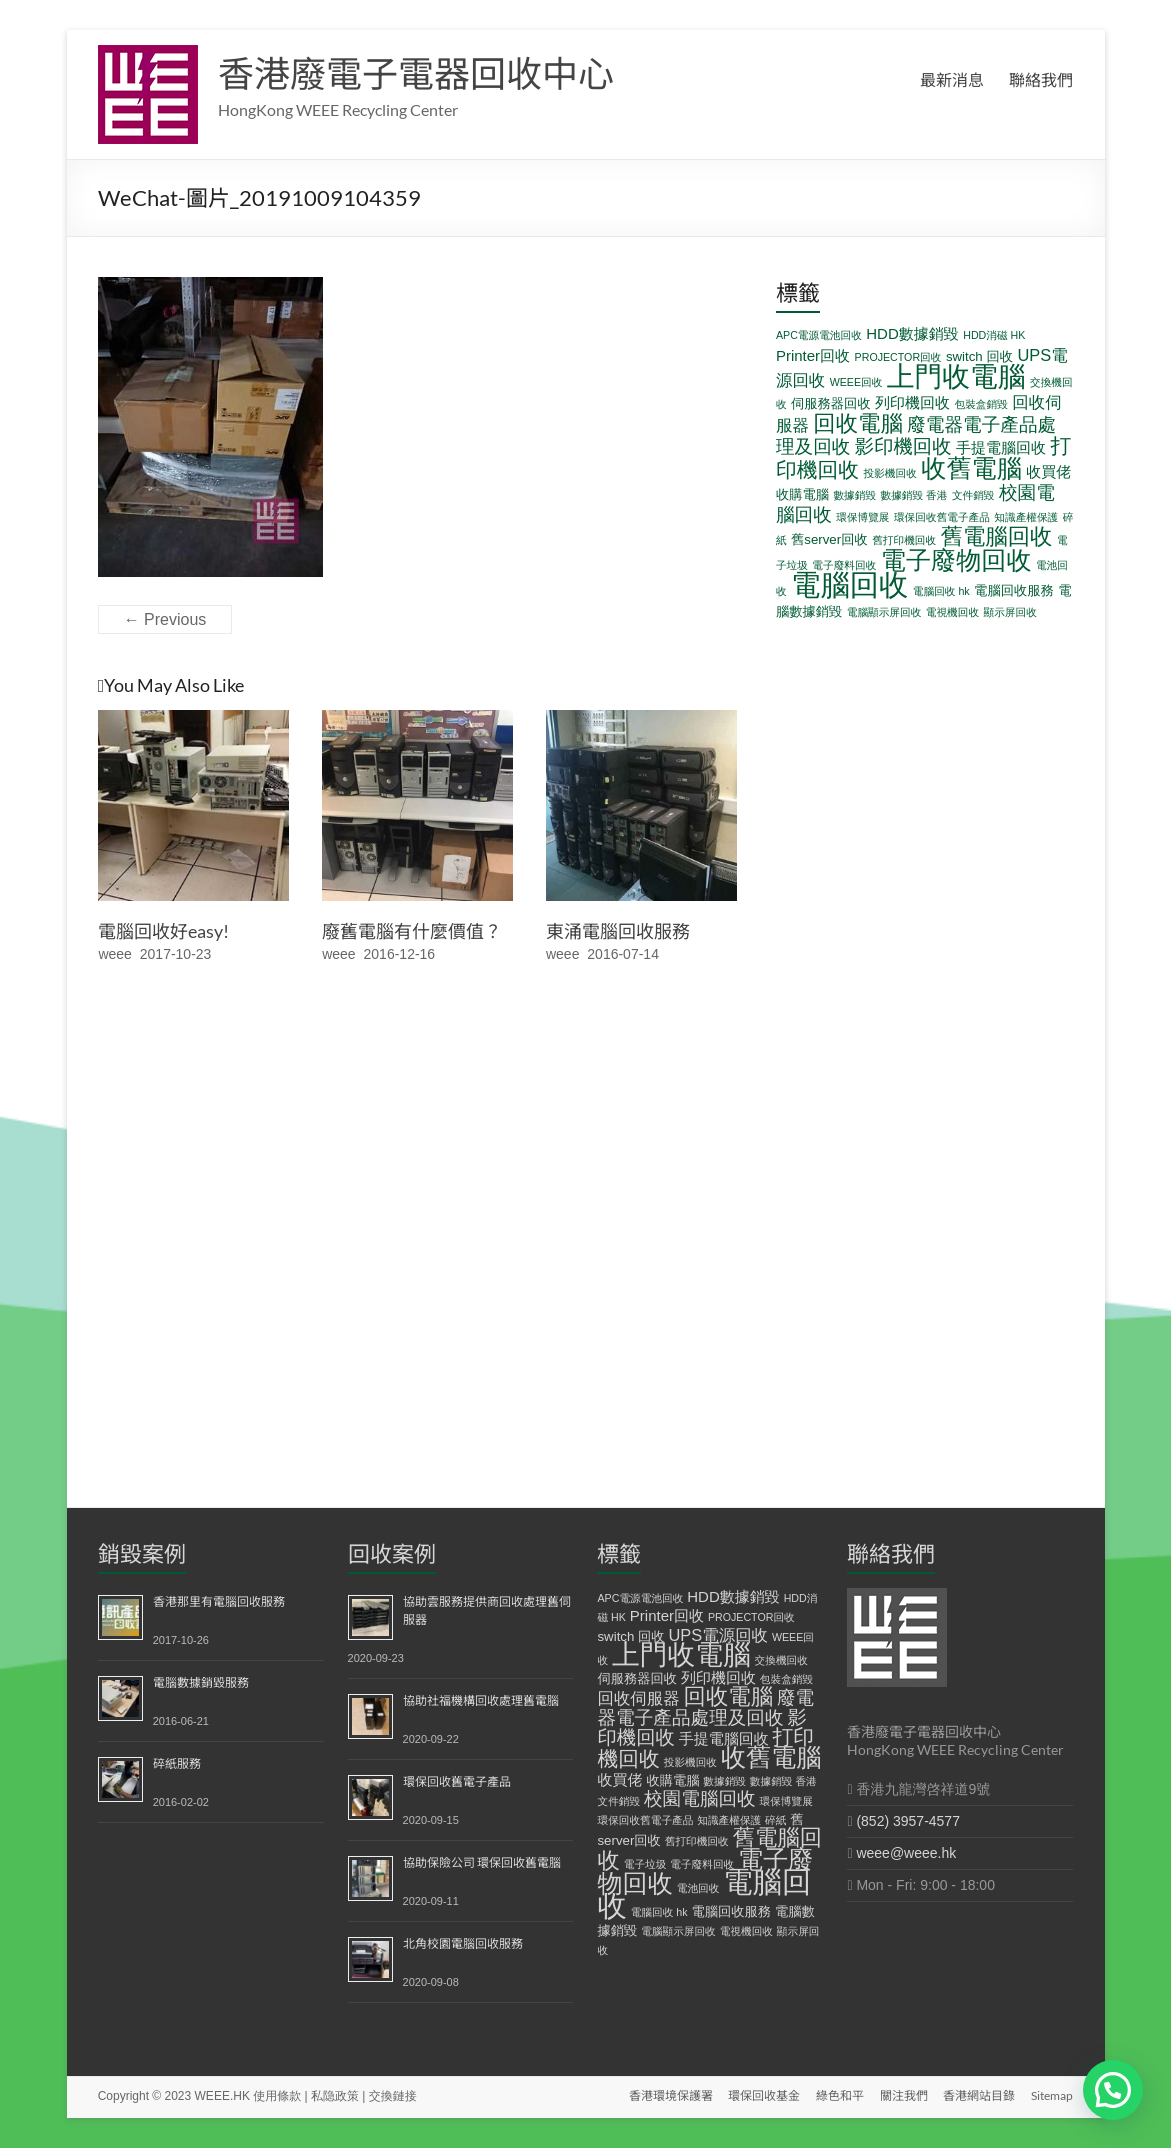 This screenshot has width=1171, height=2148. Describe the element at coordinates (829, 539) in the screenshot. I see `舊server回收 [舊server回收 (2 個項目)]` at that location.